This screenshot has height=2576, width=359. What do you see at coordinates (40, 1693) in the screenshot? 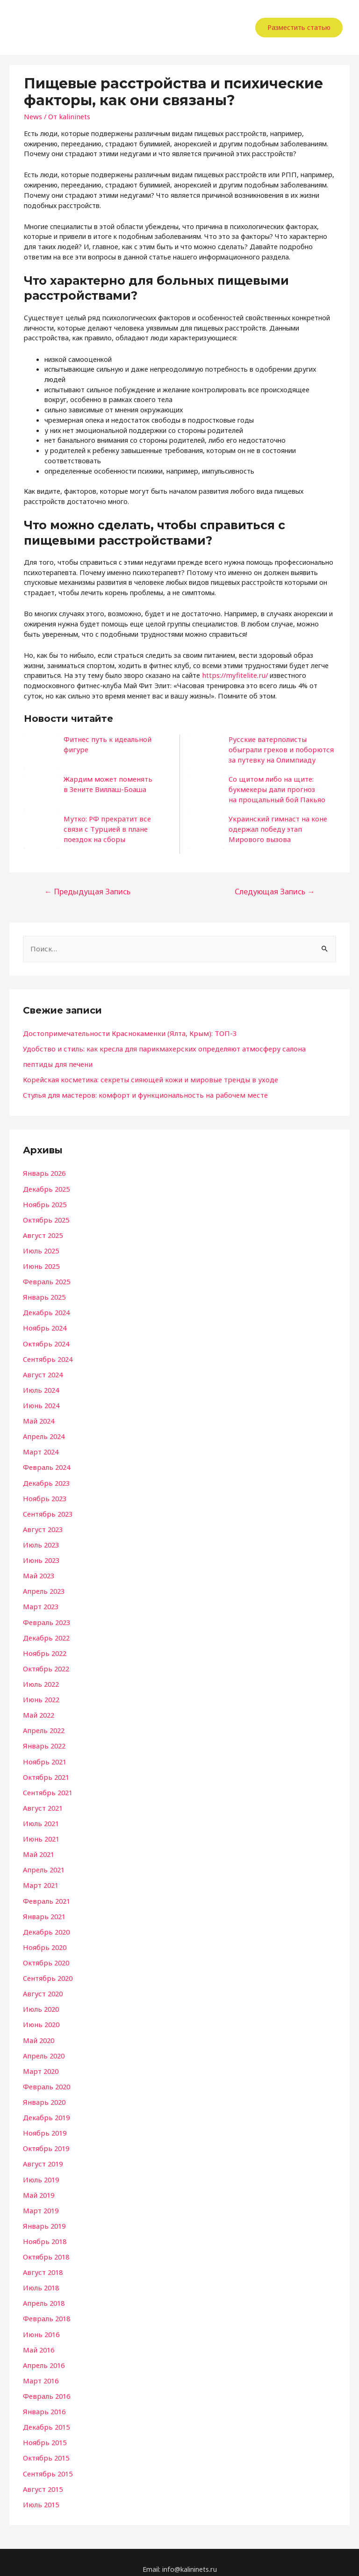
I see `Июнь 2022` at bounding box center [40, 1693].